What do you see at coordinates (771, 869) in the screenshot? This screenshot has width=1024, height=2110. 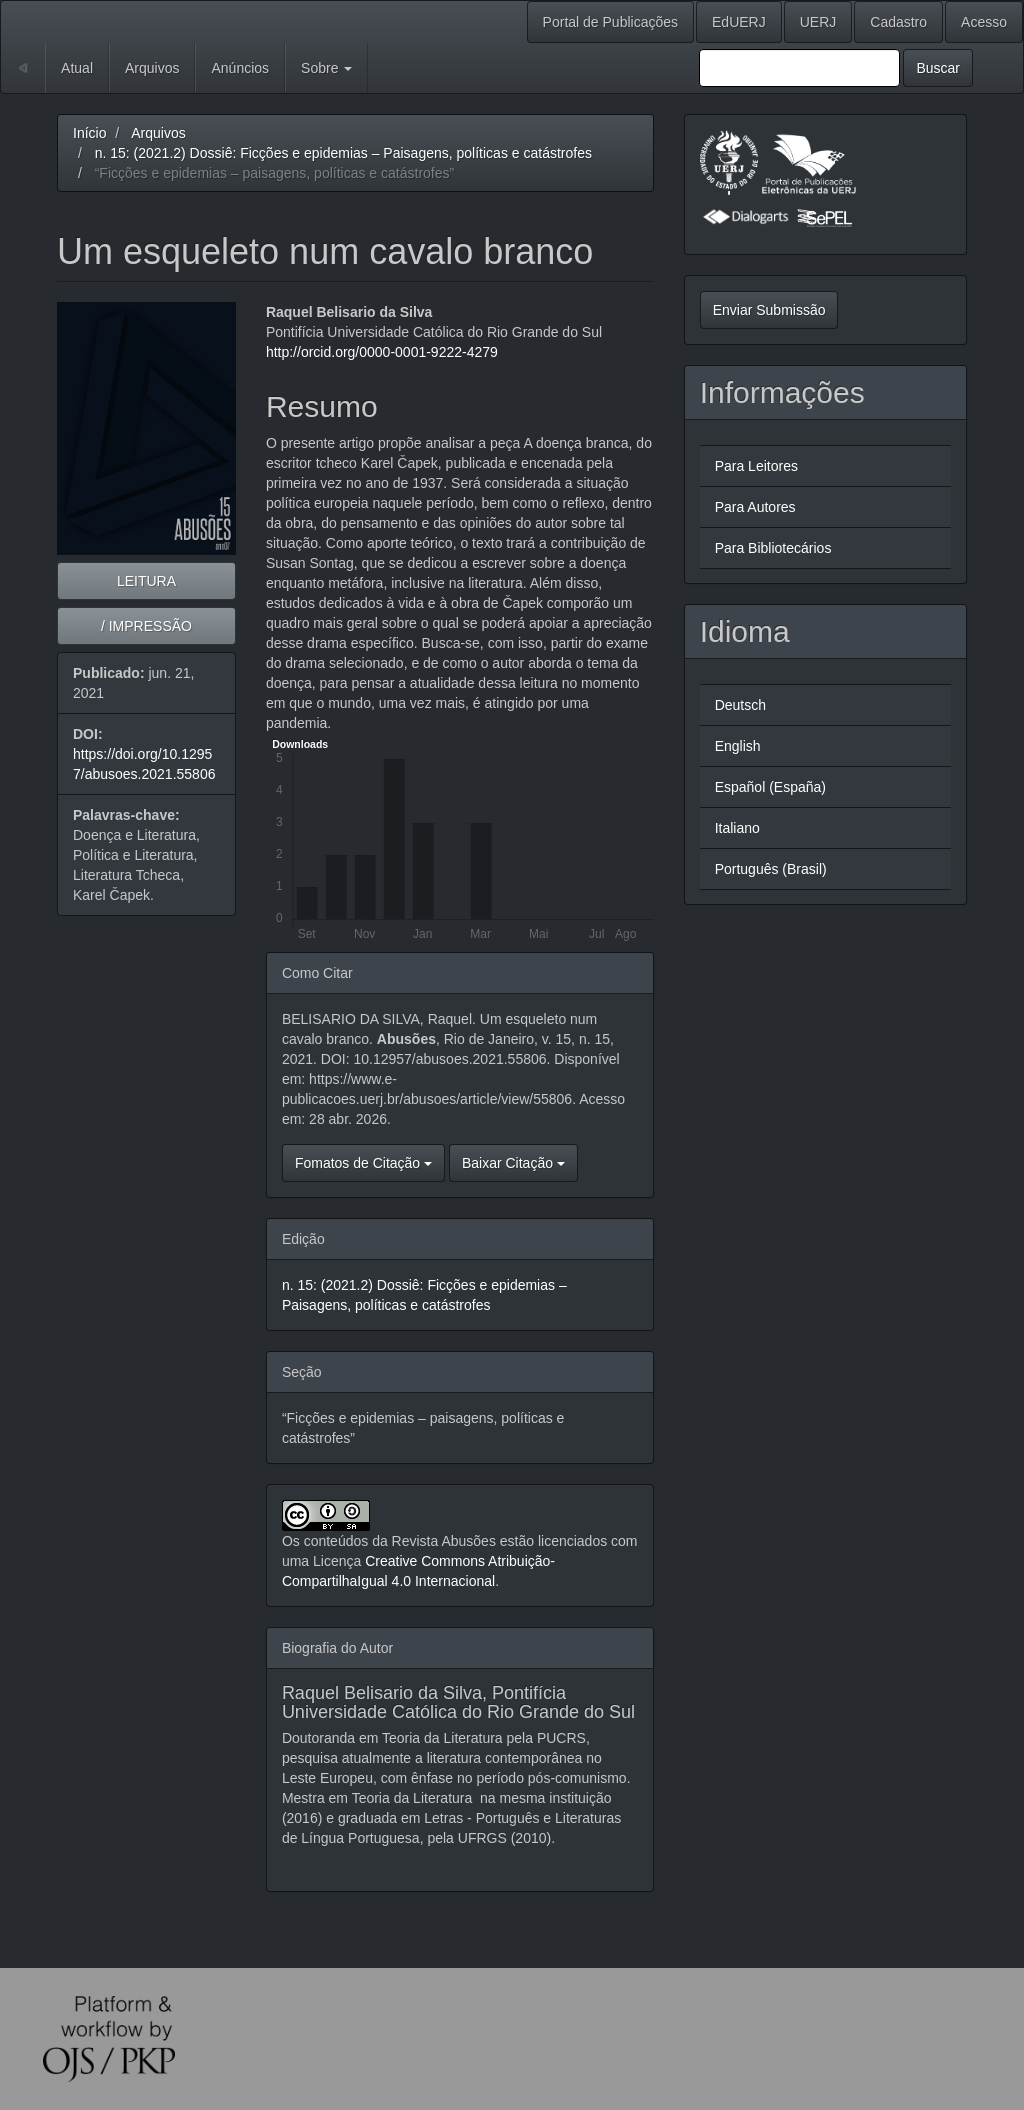 I see `Português (Brasil)` at bounding box center [771, 869].